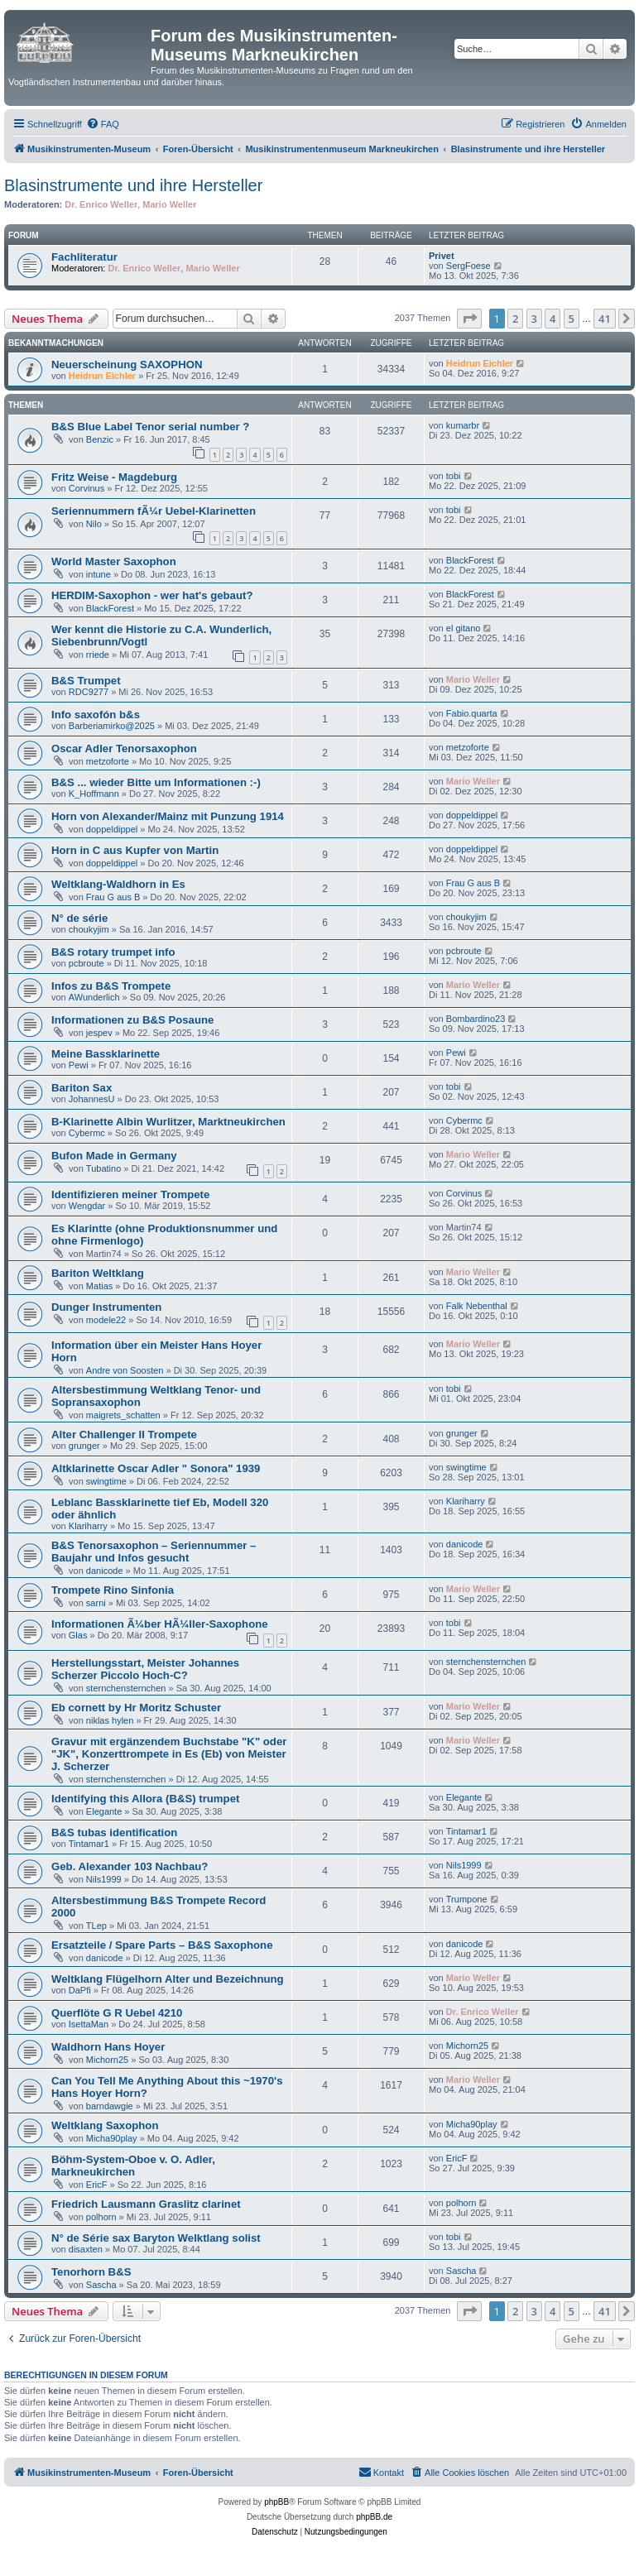 The image size is (639, 2576). What do you see at coordinates (88, 1526) in the screenshot?
I see `Klariharry` at bounding box center [88, 1526].